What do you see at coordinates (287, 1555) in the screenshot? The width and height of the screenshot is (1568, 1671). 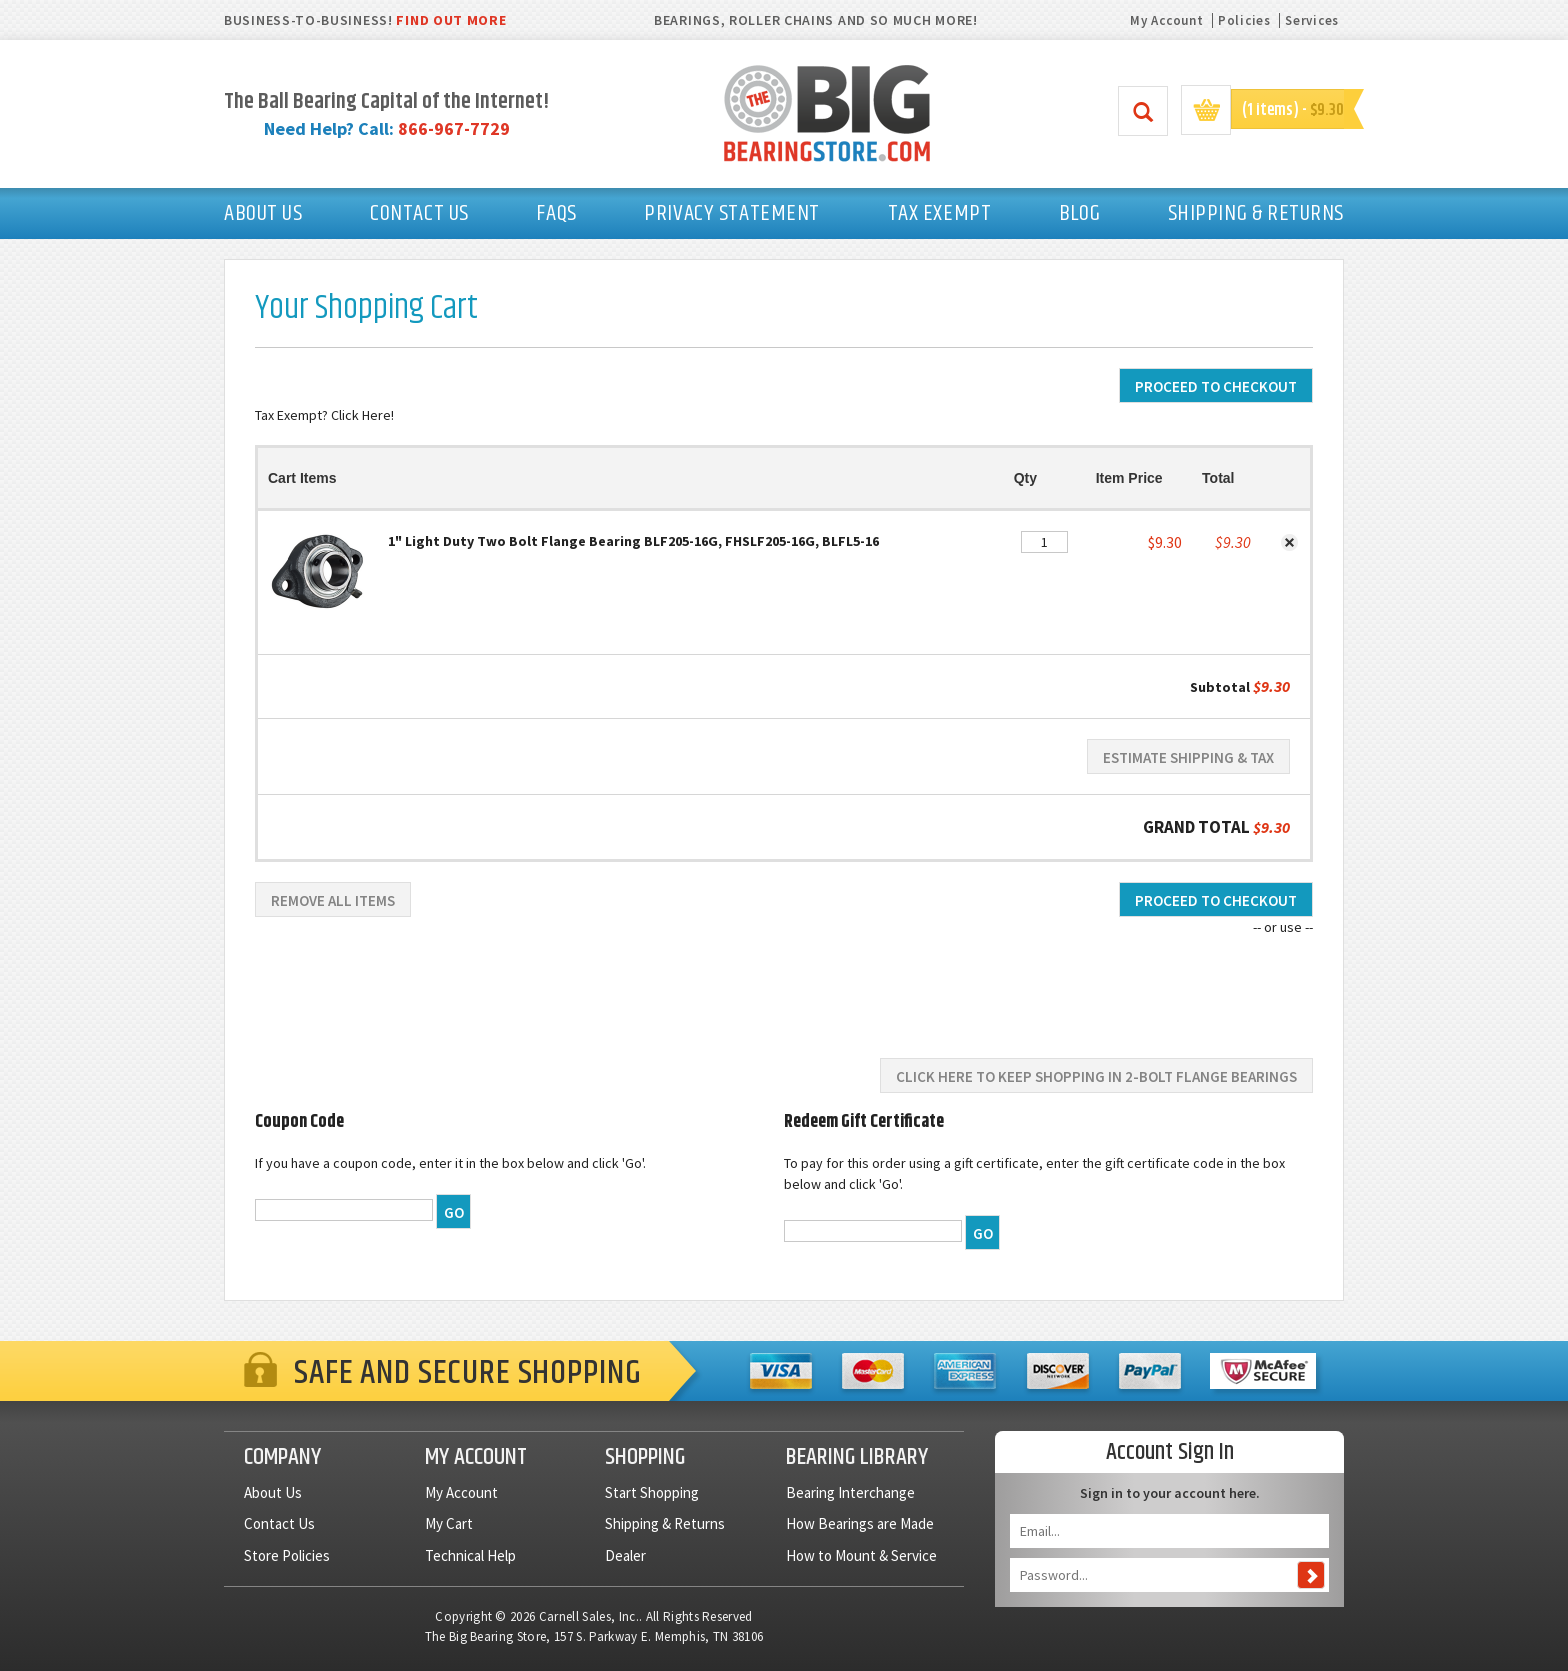 I see `Store Policies` at bounding box center [287, 1555].